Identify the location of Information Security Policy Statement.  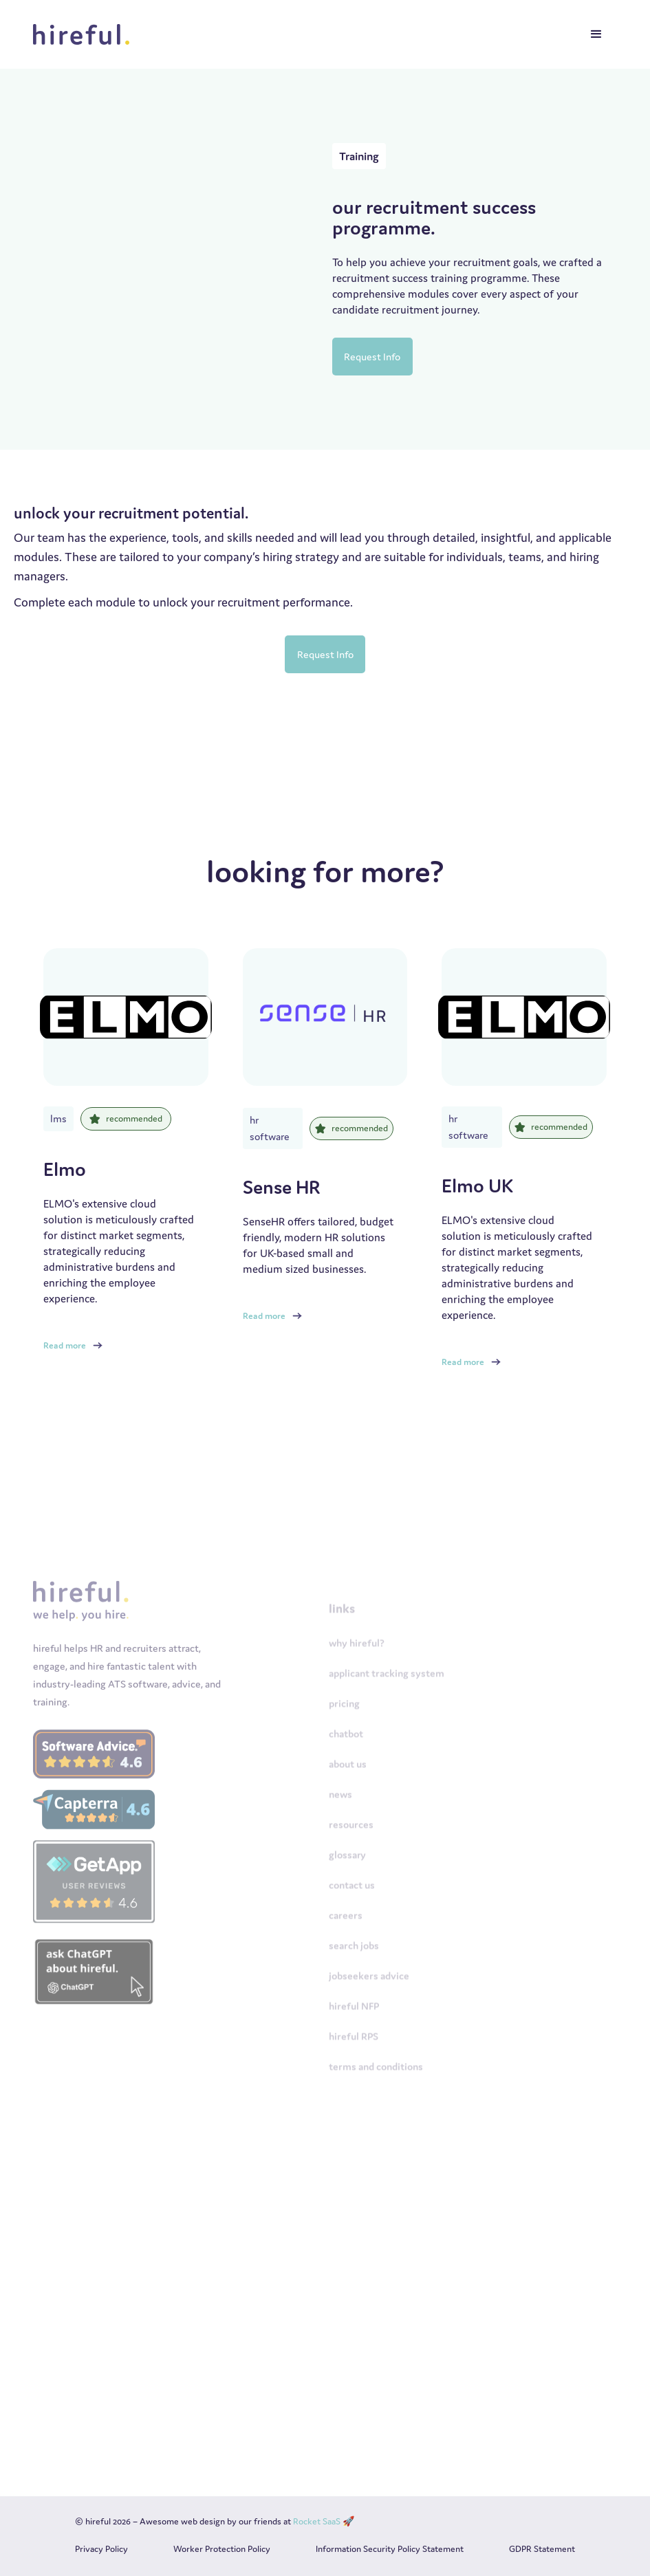
(390, 2549).